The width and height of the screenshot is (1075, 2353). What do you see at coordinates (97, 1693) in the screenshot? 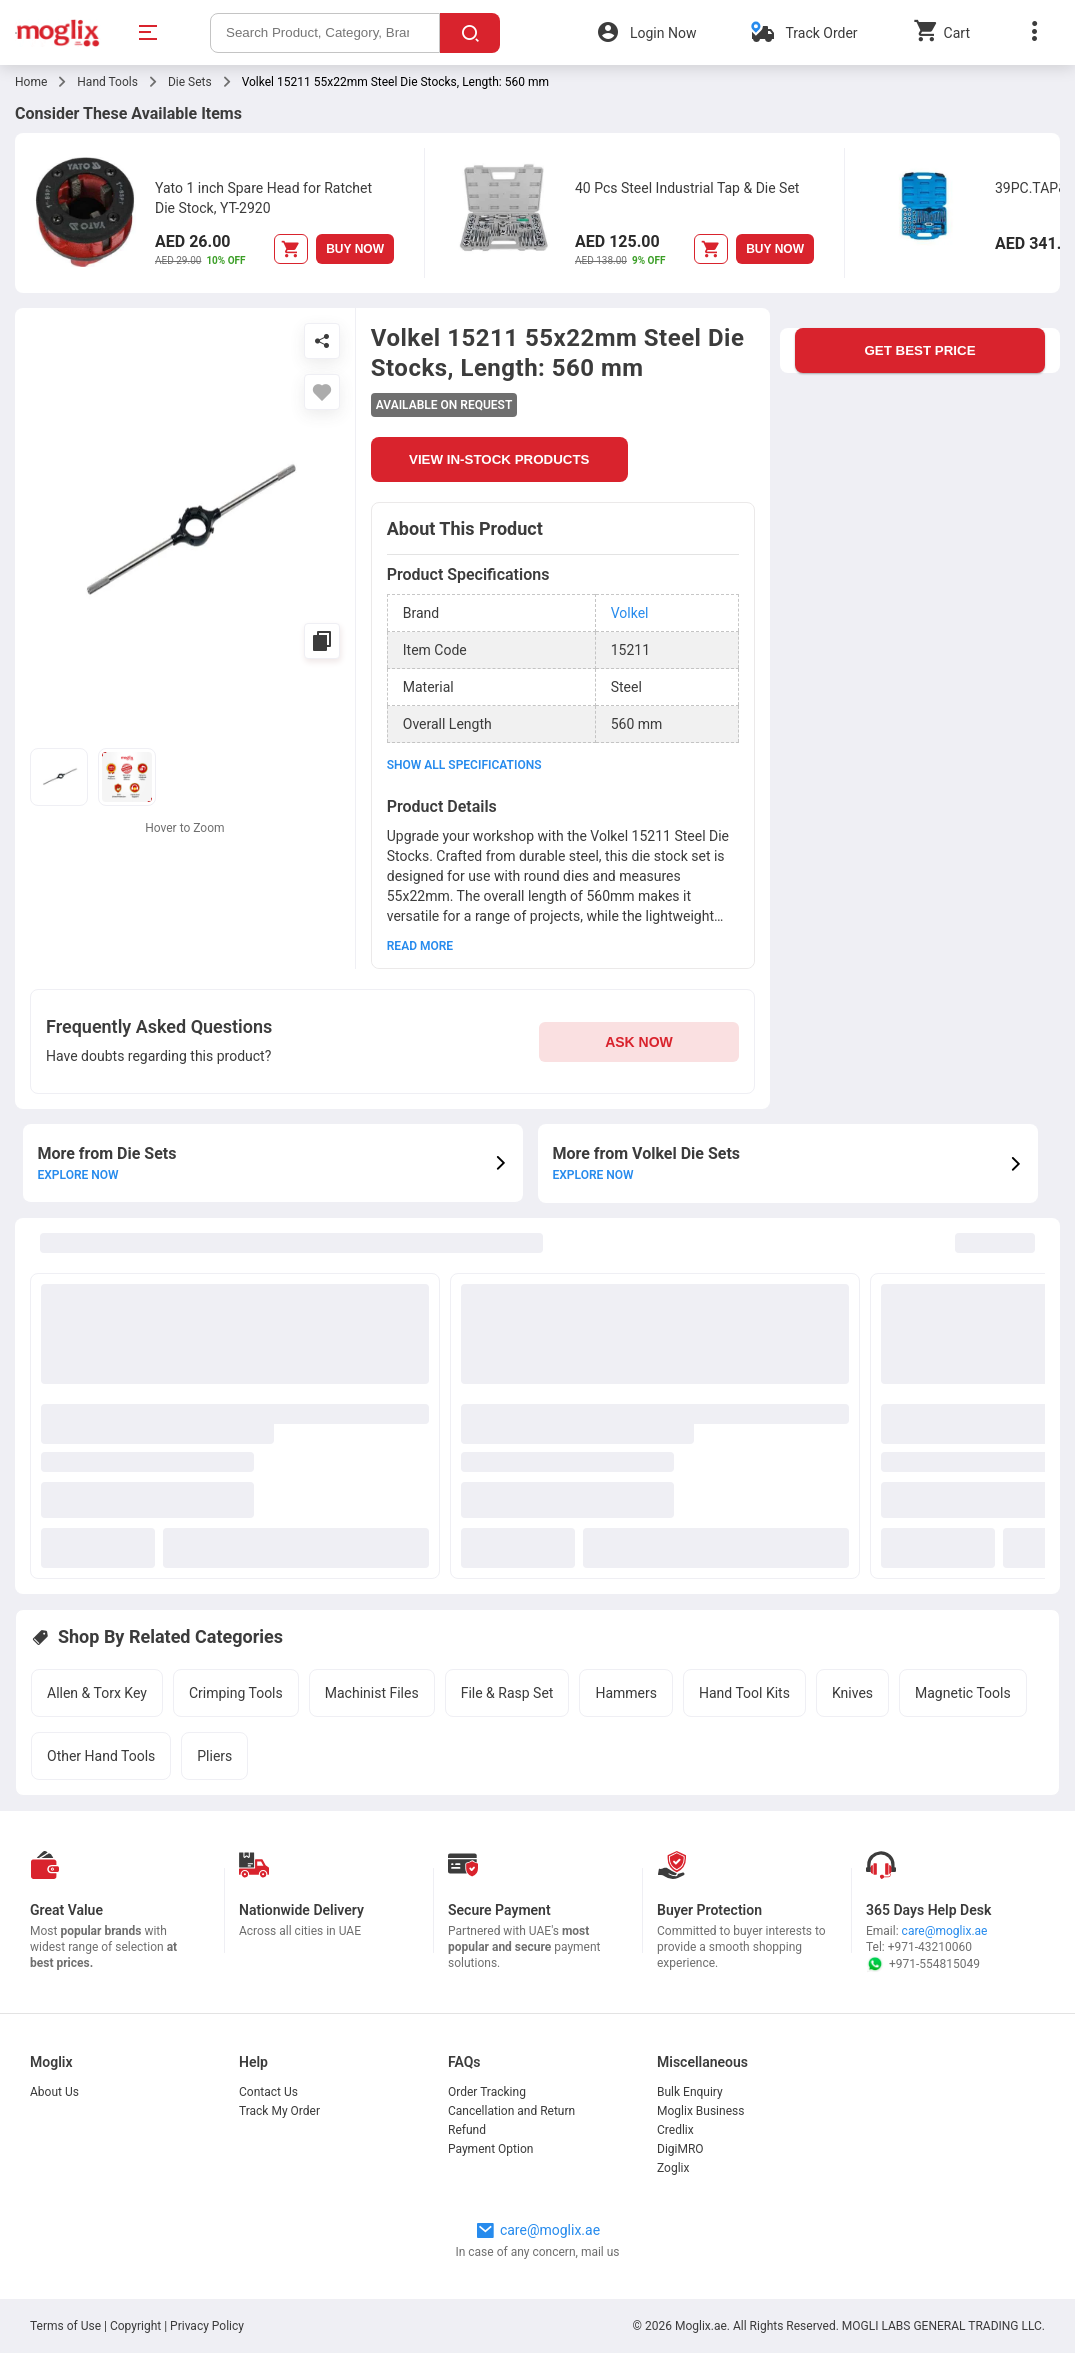
I see `Allen & Torx Key` at bounding box center [97, 1693].